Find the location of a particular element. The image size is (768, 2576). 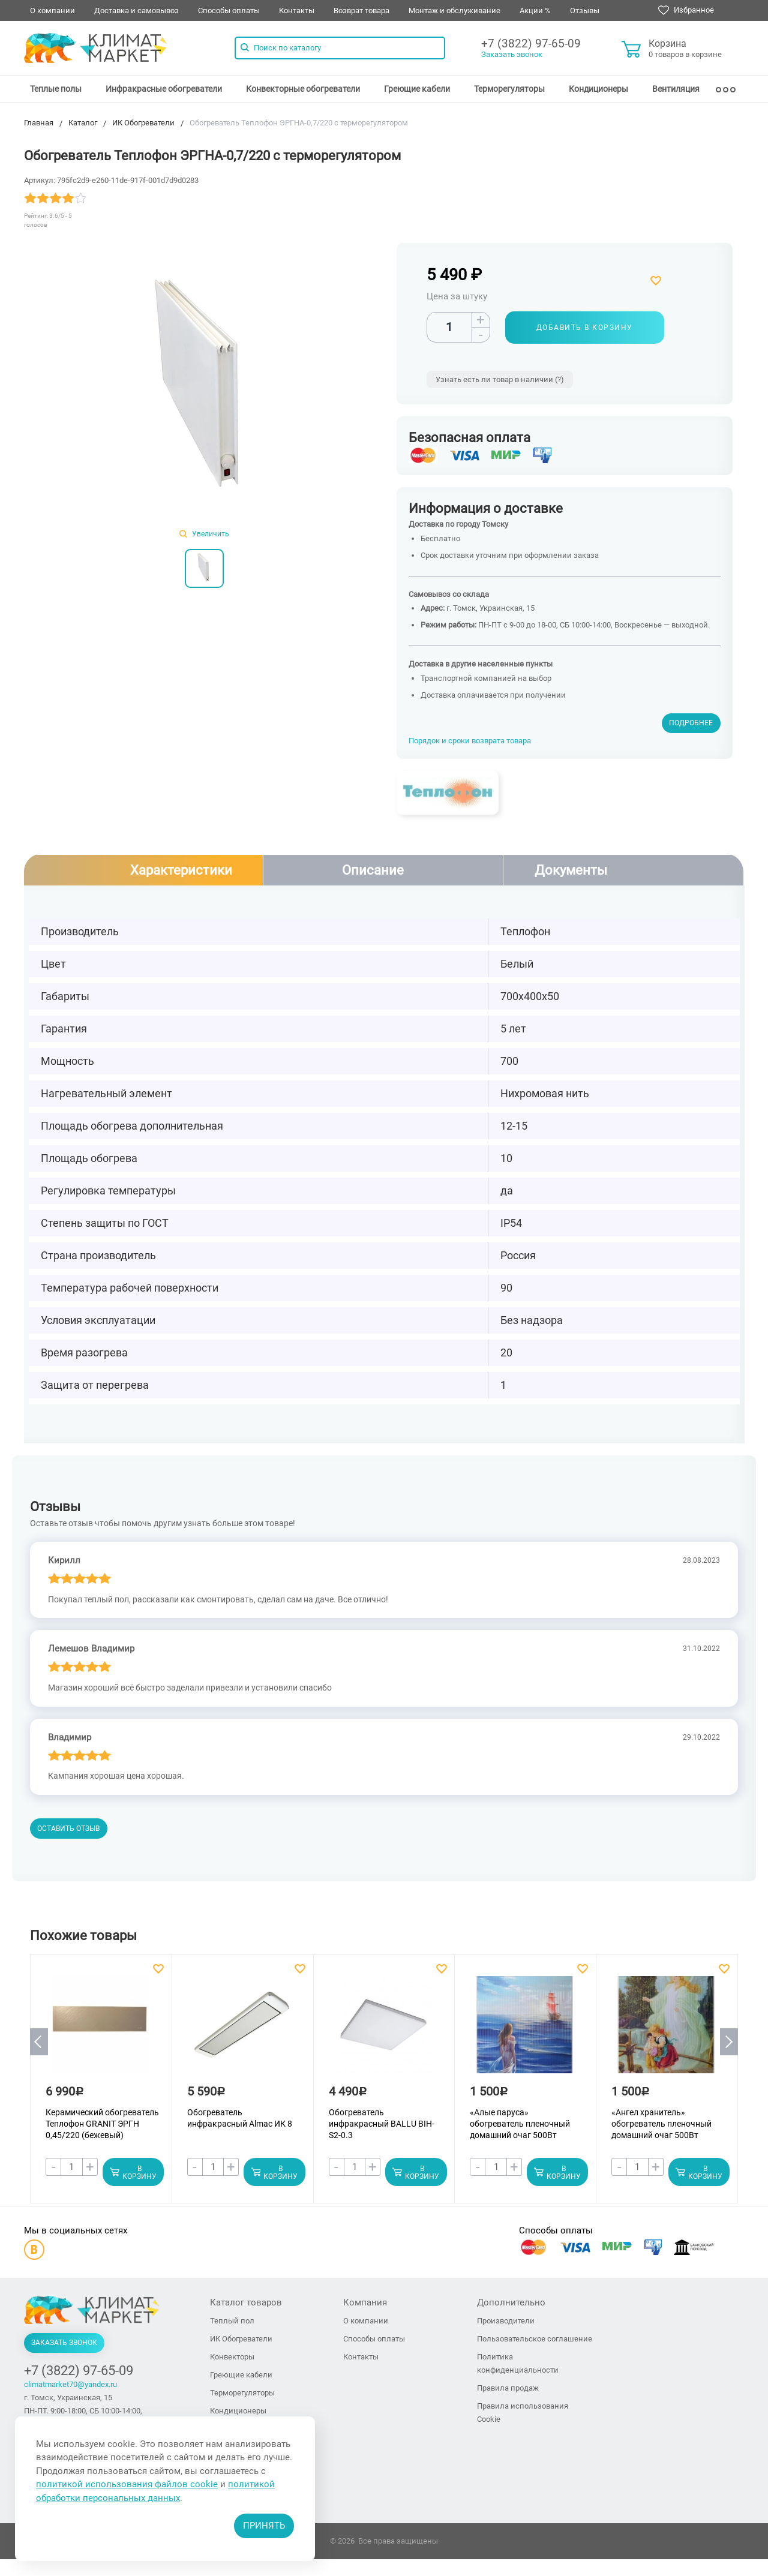

Порядок и сроки возврата товара is located at coordinates (470, 740).